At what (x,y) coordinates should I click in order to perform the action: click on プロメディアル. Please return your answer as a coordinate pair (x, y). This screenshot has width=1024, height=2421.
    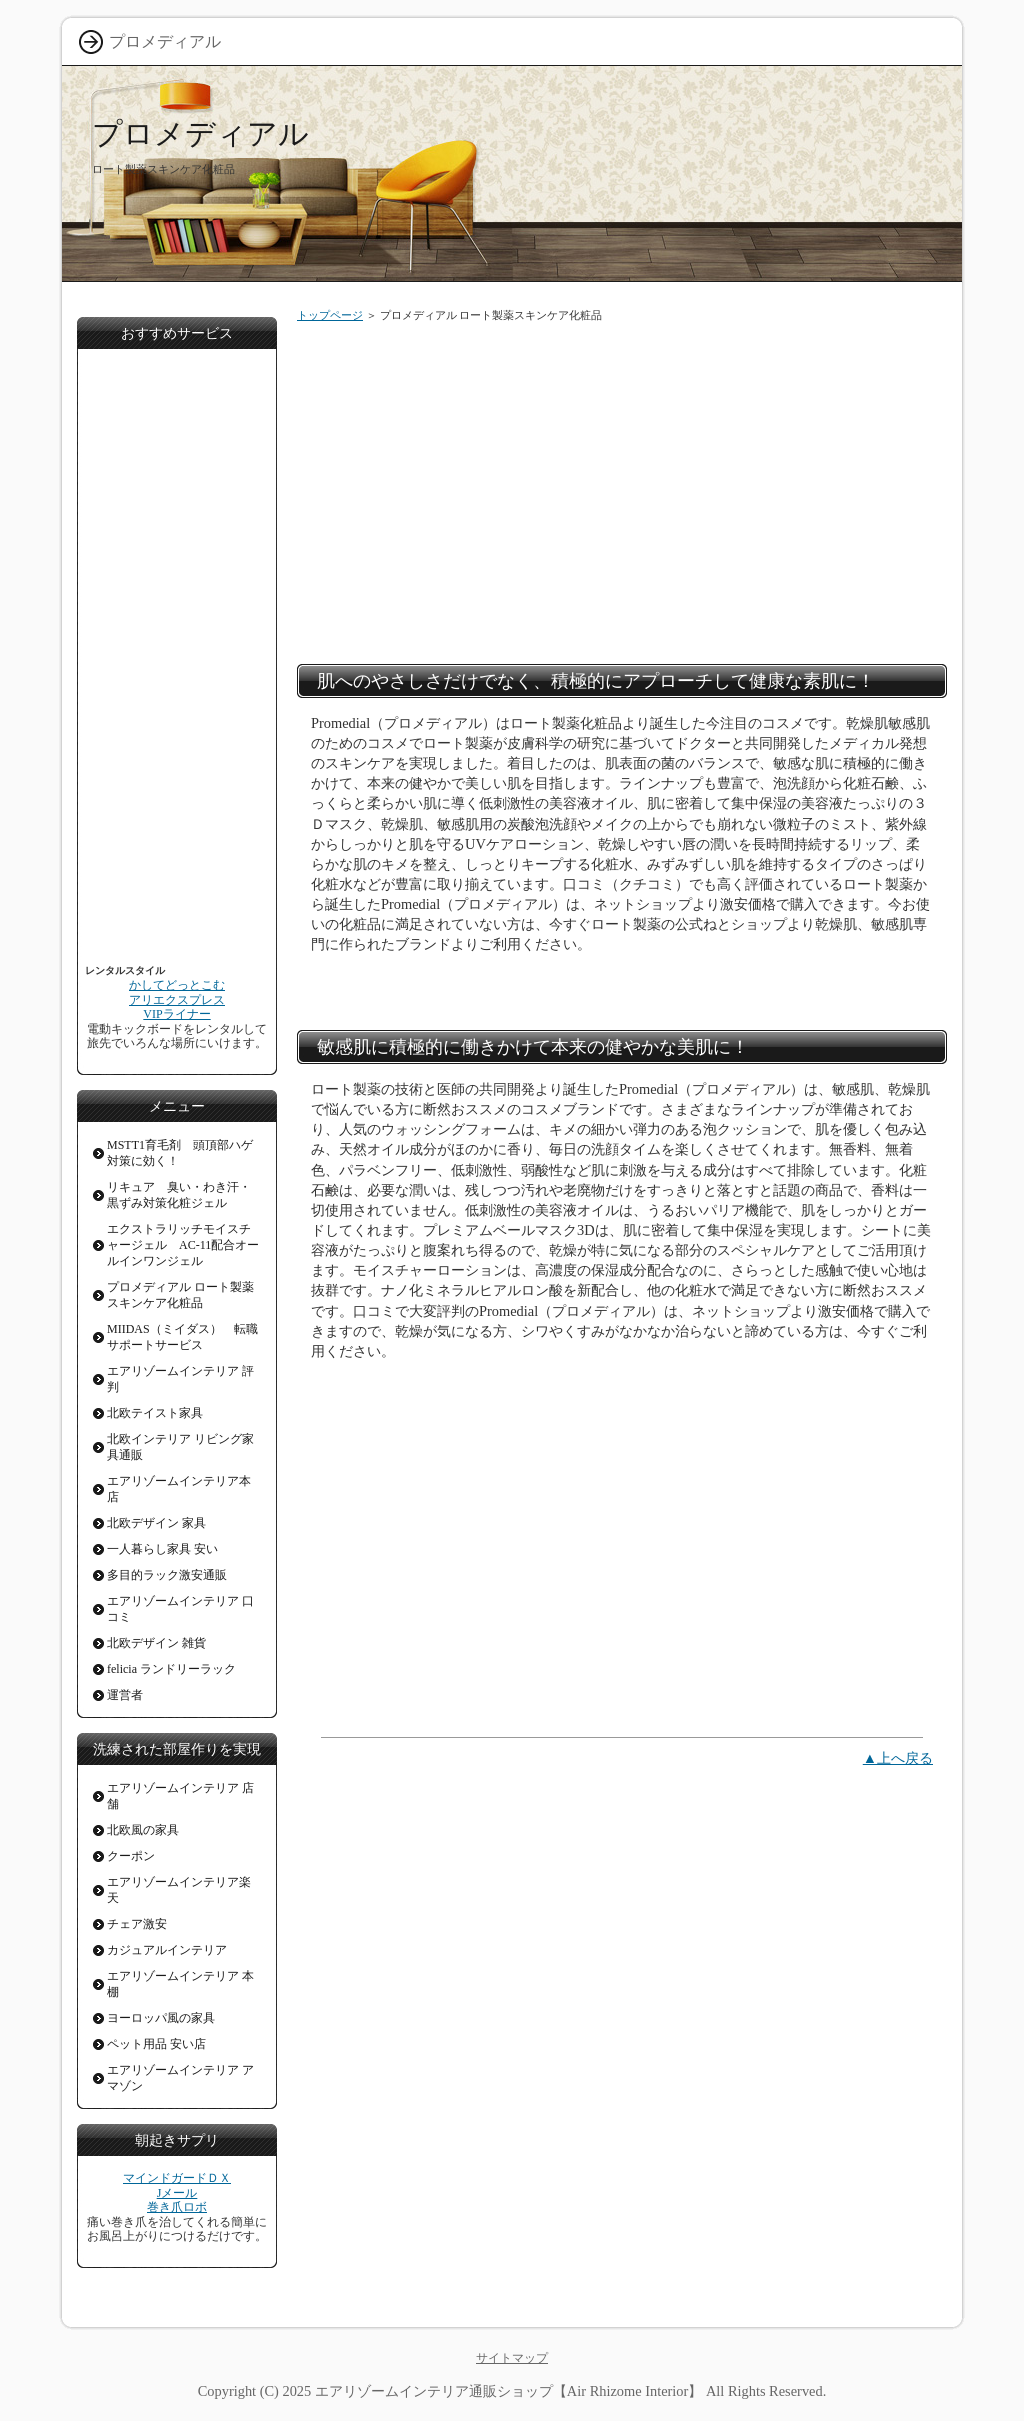
    Looking at the image, I should click on (200, 133).